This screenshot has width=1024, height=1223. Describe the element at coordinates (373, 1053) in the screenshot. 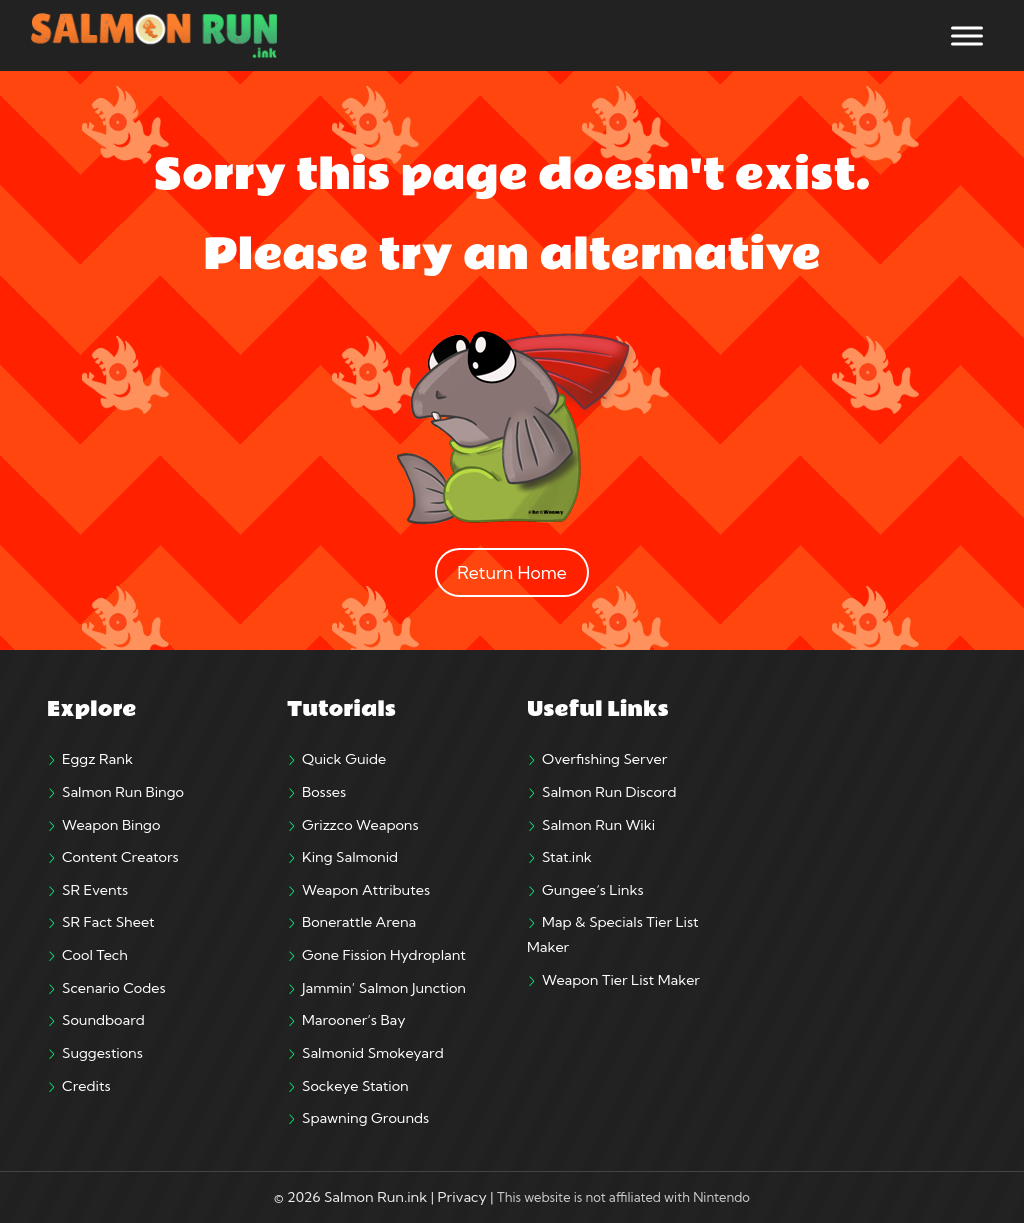

I see `Salmonid Smokeyard` at that location.